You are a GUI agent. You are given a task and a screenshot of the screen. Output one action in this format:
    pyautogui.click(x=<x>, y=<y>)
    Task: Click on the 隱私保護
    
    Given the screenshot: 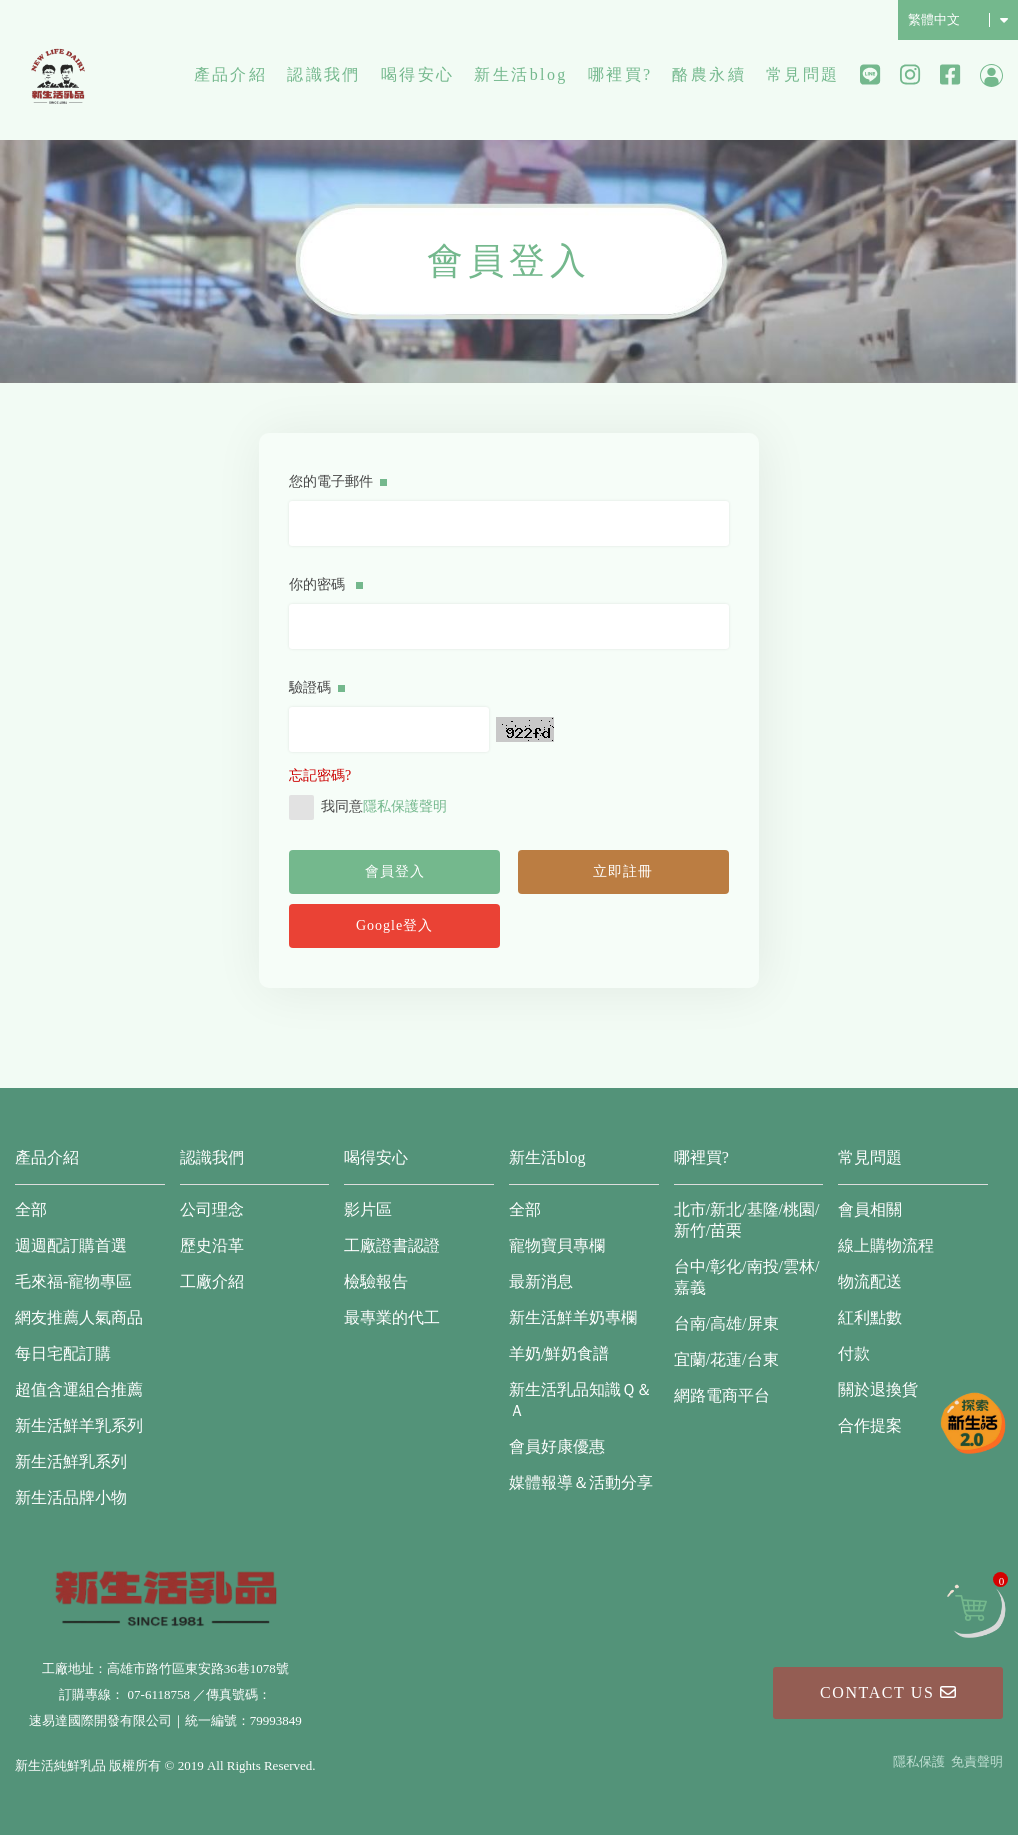 What is the action you would take?
    pyautogui.click(x=919, y=1761)
    